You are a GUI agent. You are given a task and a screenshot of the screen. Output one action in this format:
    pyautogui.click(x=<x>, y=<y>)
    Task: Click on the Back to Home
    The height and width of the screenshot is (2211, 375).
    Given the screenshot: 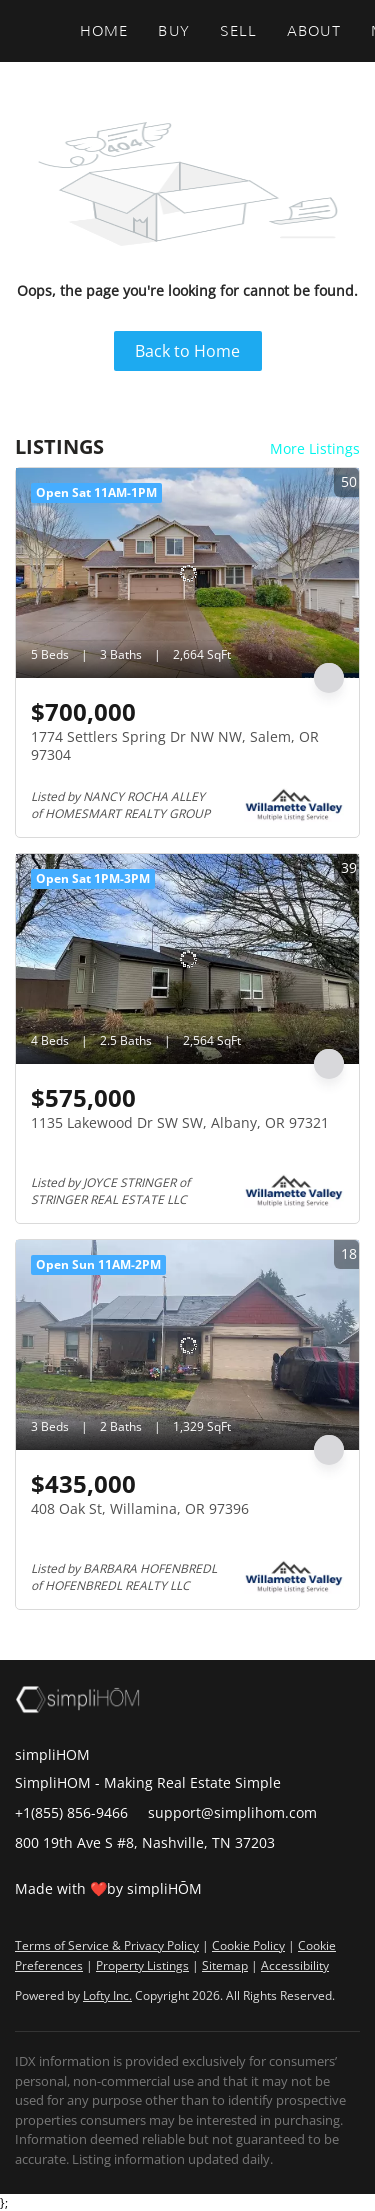 What is the action you would take?
    pyautogui.click(x=187, y=351)
    